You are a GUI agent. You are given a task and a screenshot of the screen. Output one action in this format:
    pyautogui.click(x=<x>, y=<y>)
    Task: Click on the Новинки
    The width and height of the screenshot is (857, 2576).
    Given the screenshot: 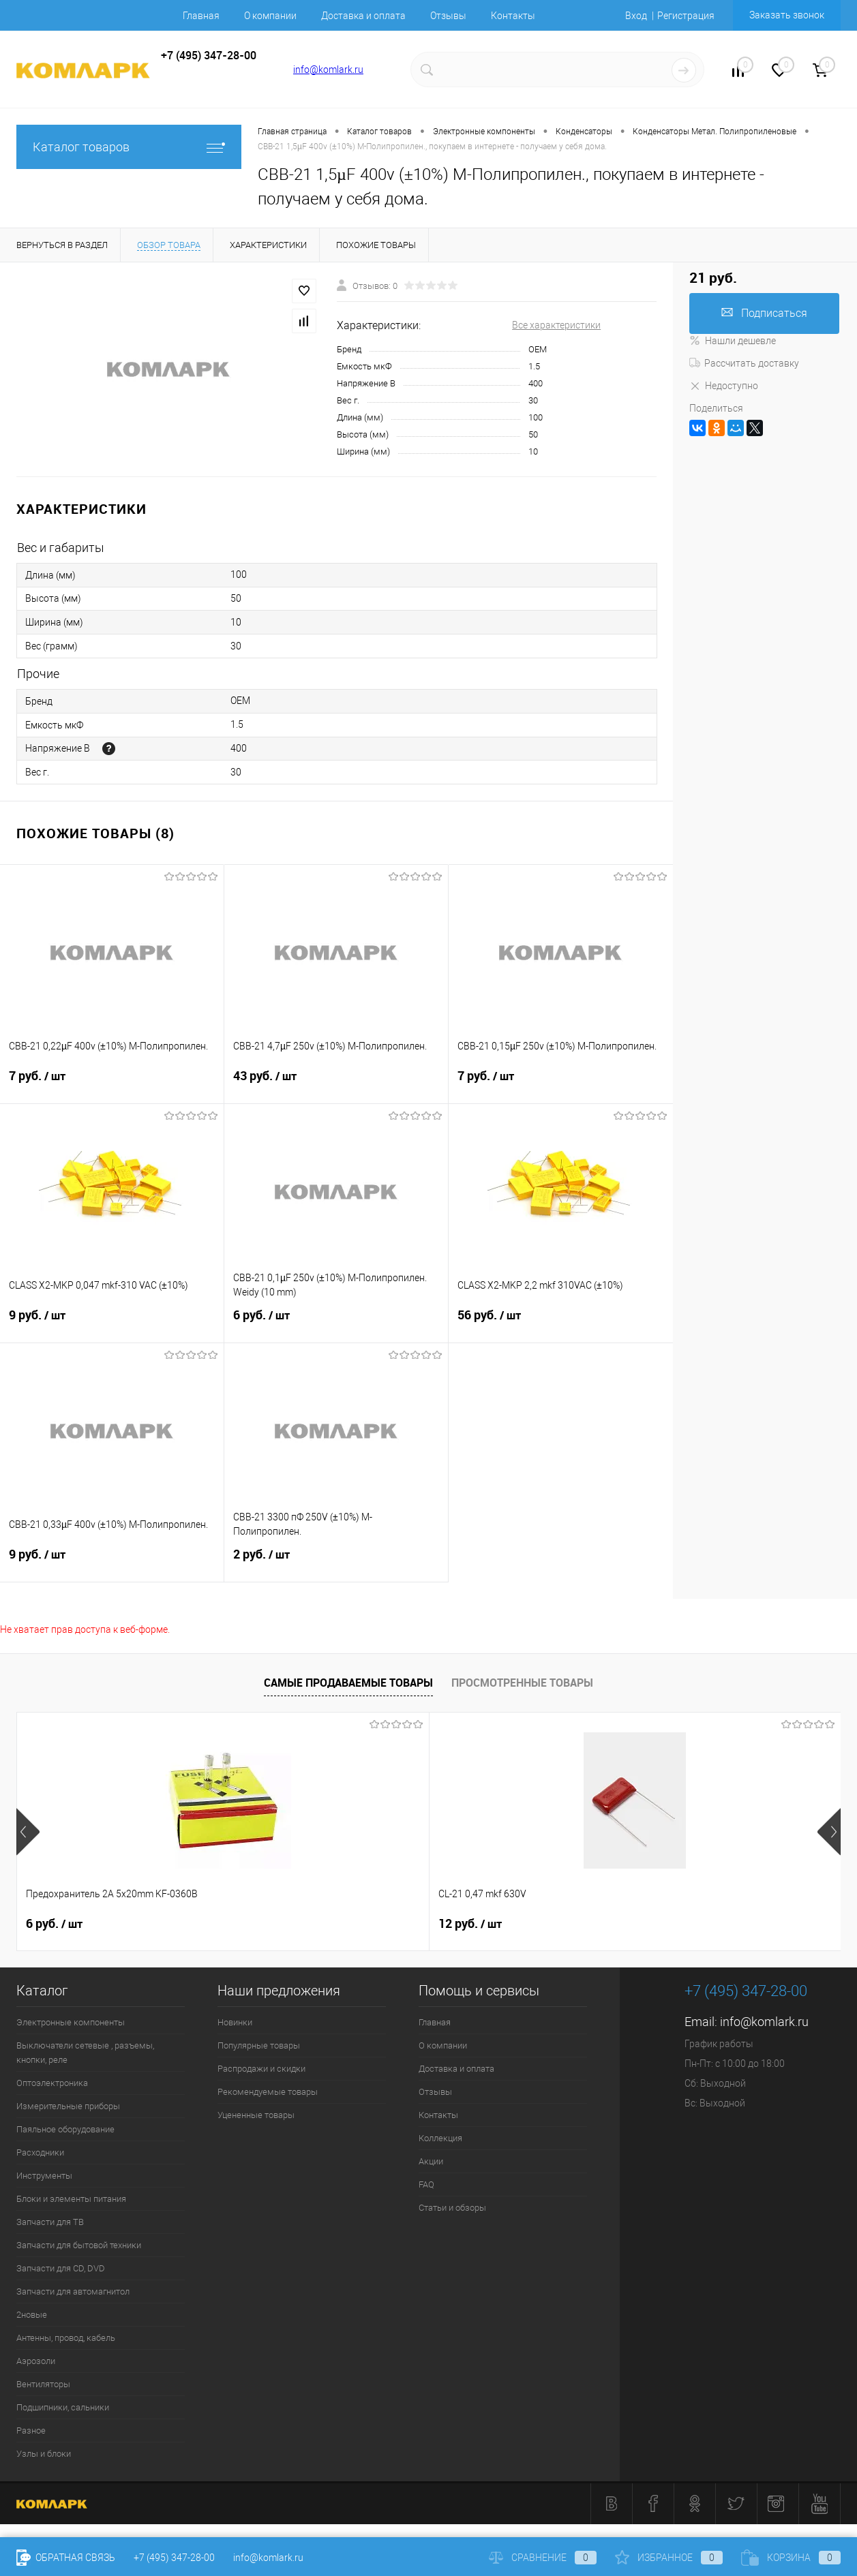 What is the action you would take?
    pyautogui.click(x=234, y=2022)
    